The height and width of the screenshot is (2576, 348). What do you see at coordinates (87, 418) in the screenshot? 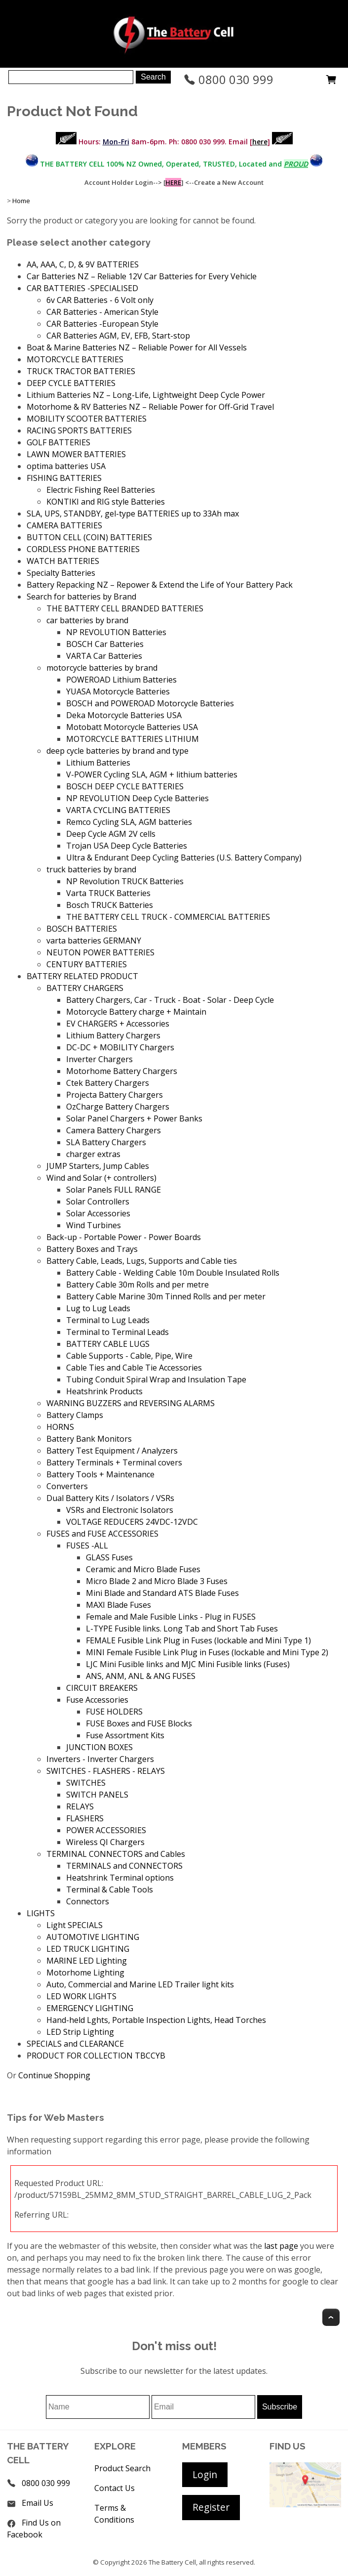
I see `MOBILITY SCOOTER BATTERIES` at bounding box center [87, 418].